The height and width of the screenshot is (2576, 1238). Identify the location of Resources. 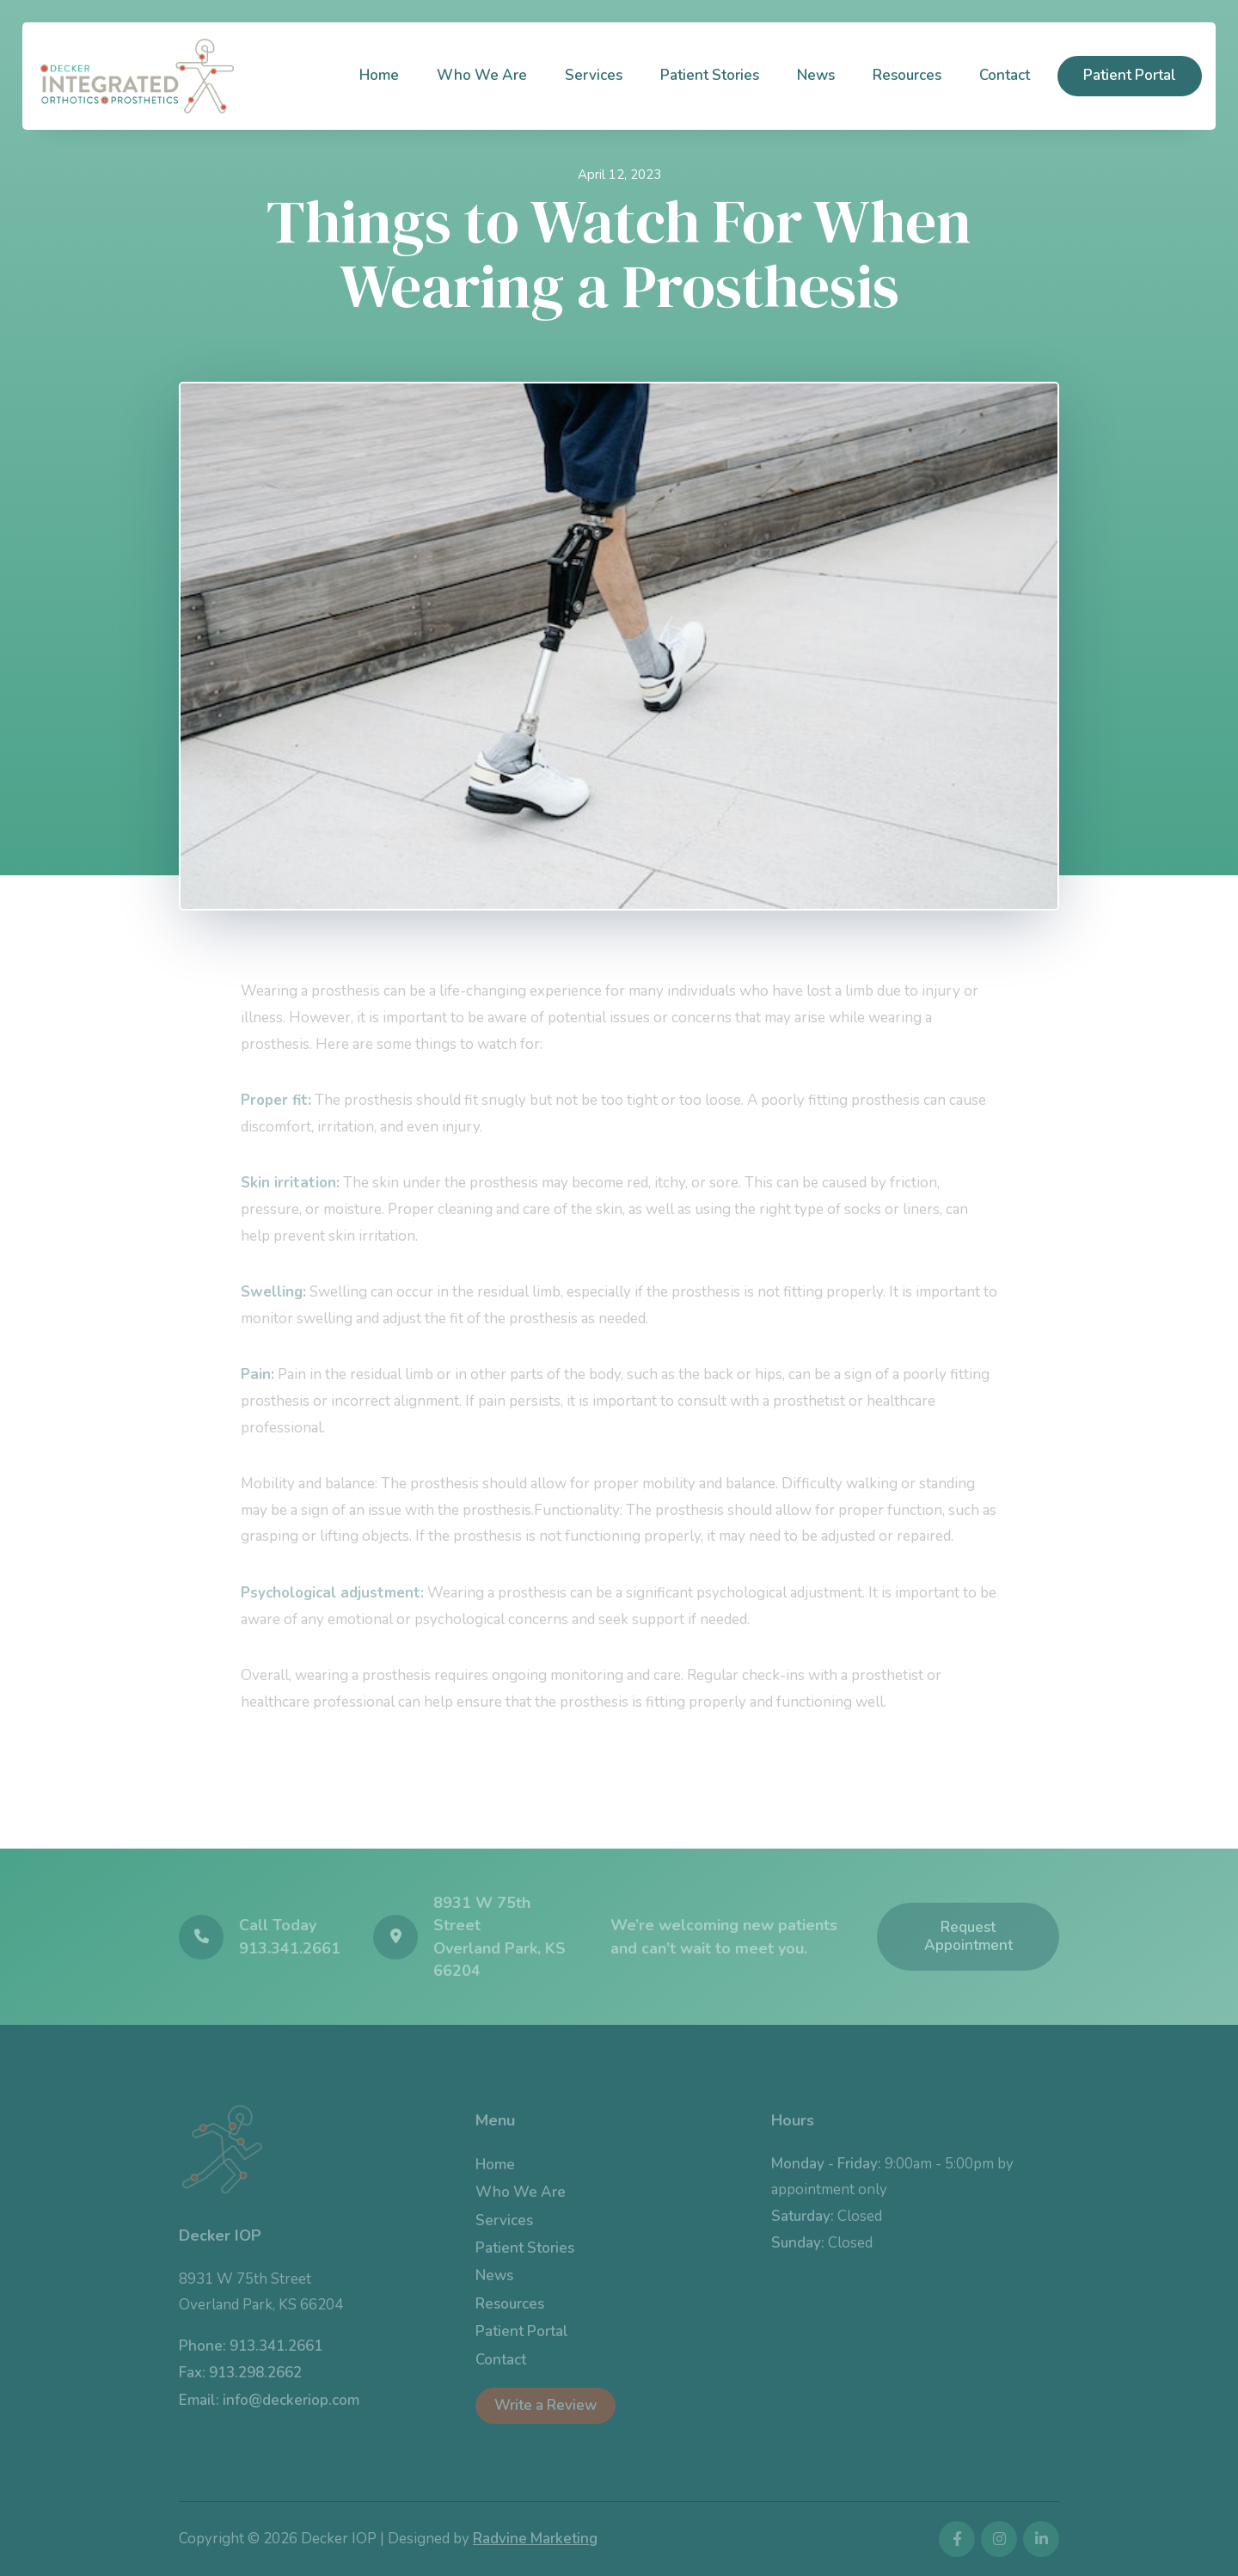
(907, 75).